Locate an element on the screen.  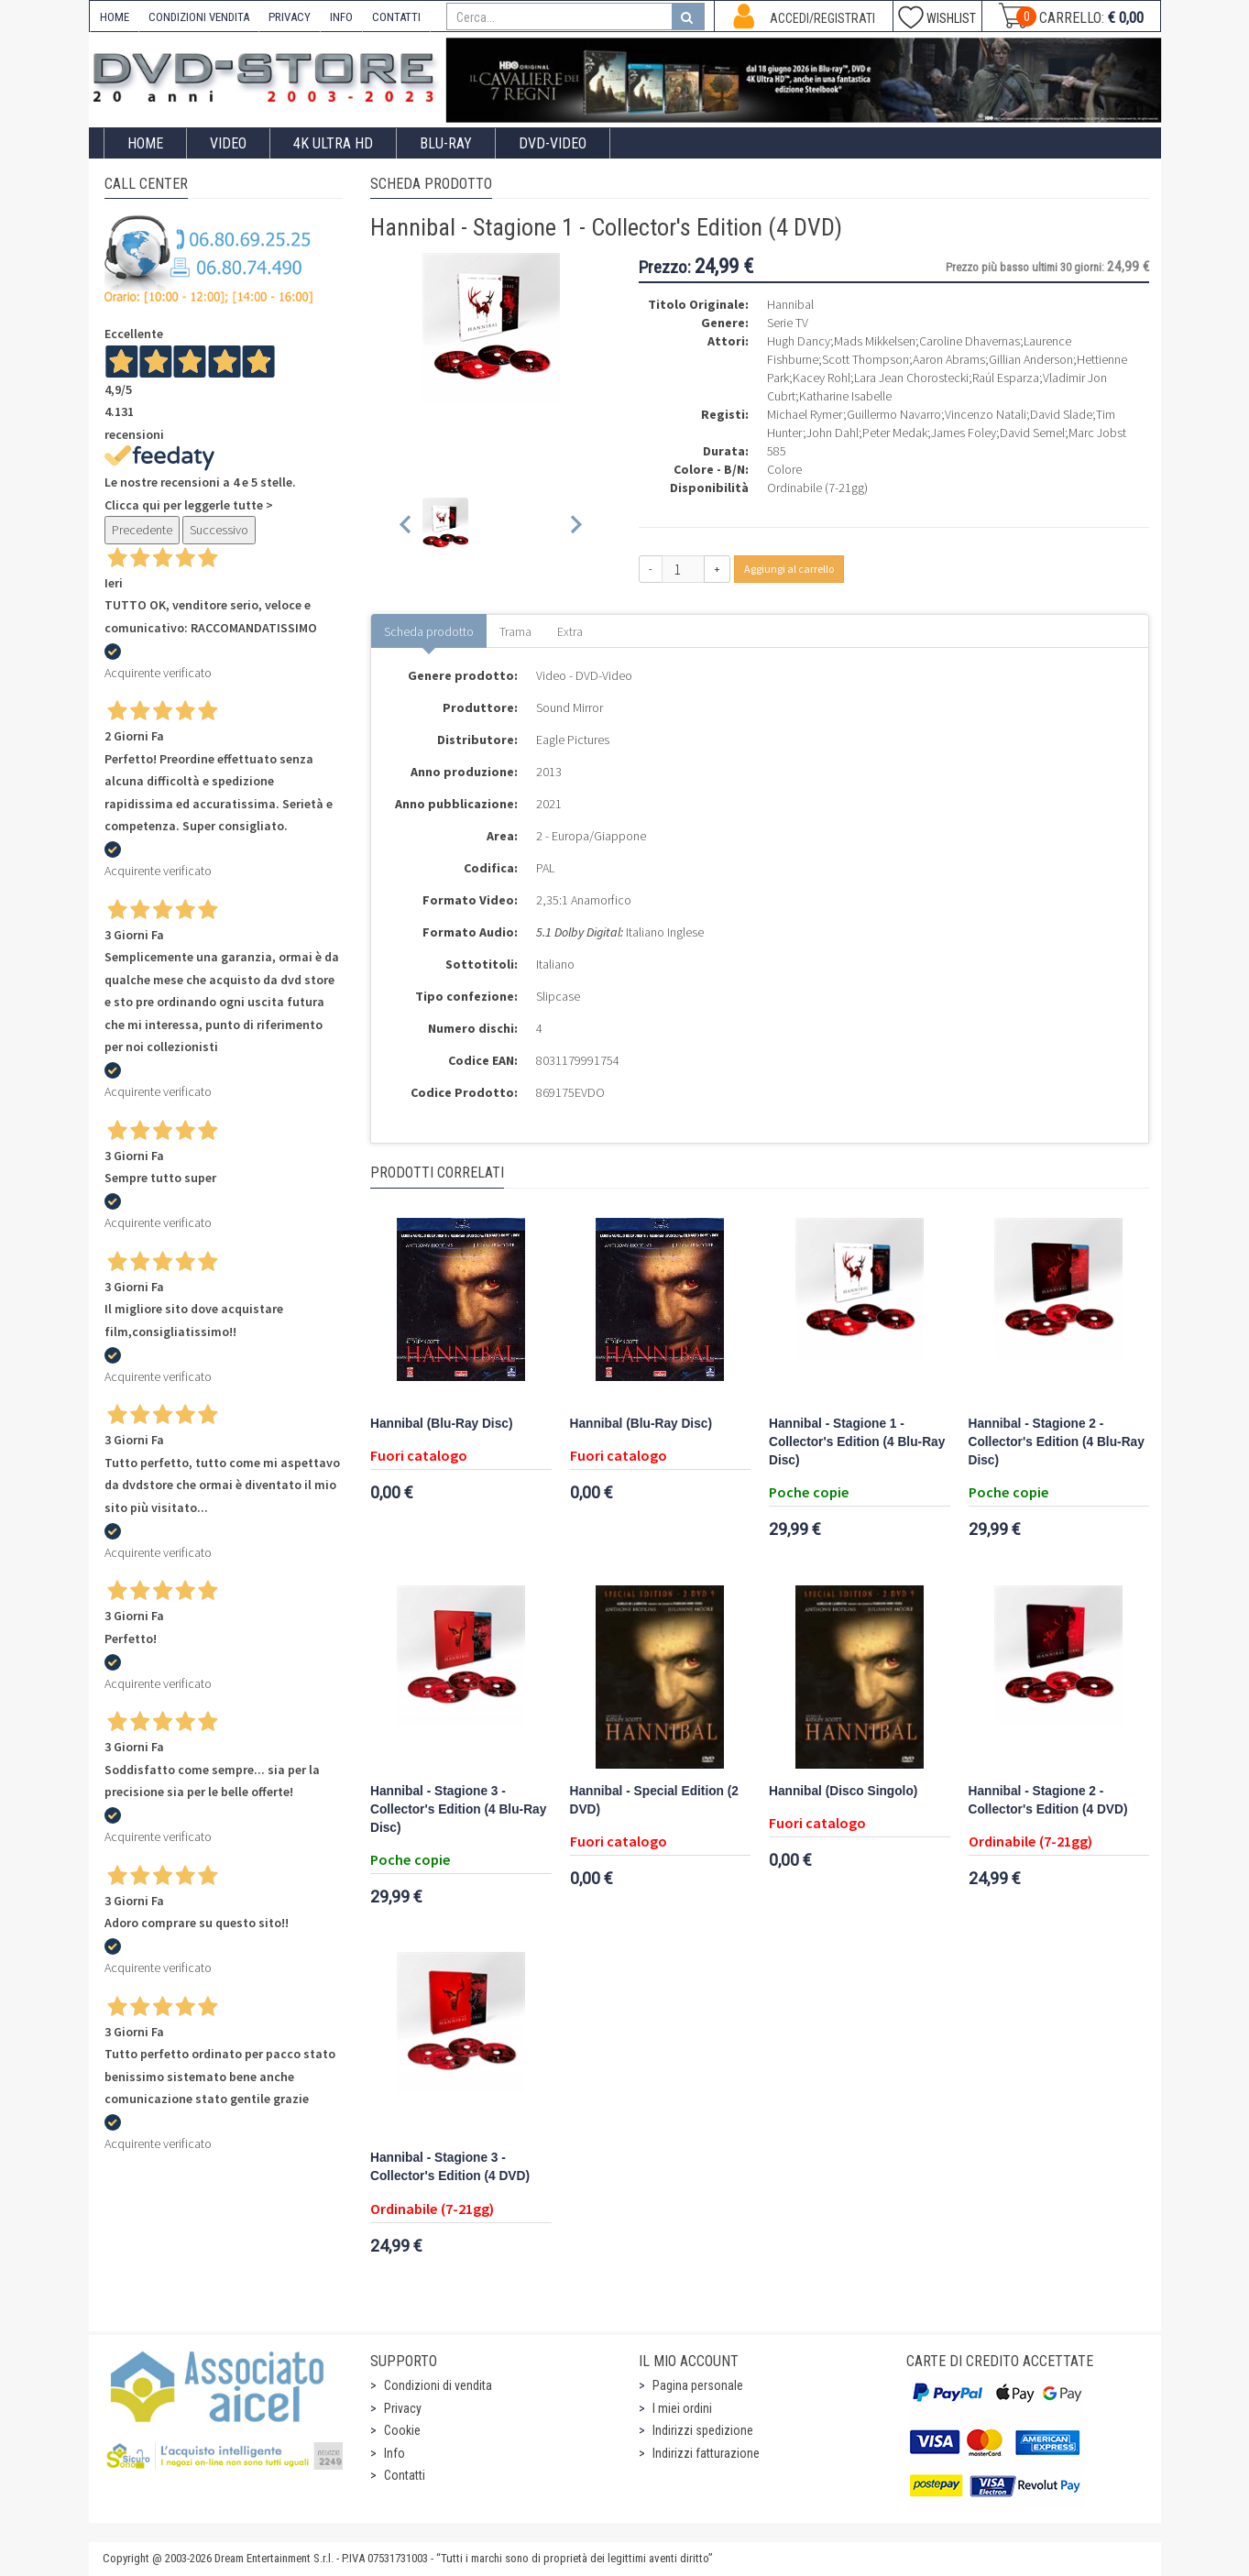
[Next slide] is located at coordinates (575, 527).